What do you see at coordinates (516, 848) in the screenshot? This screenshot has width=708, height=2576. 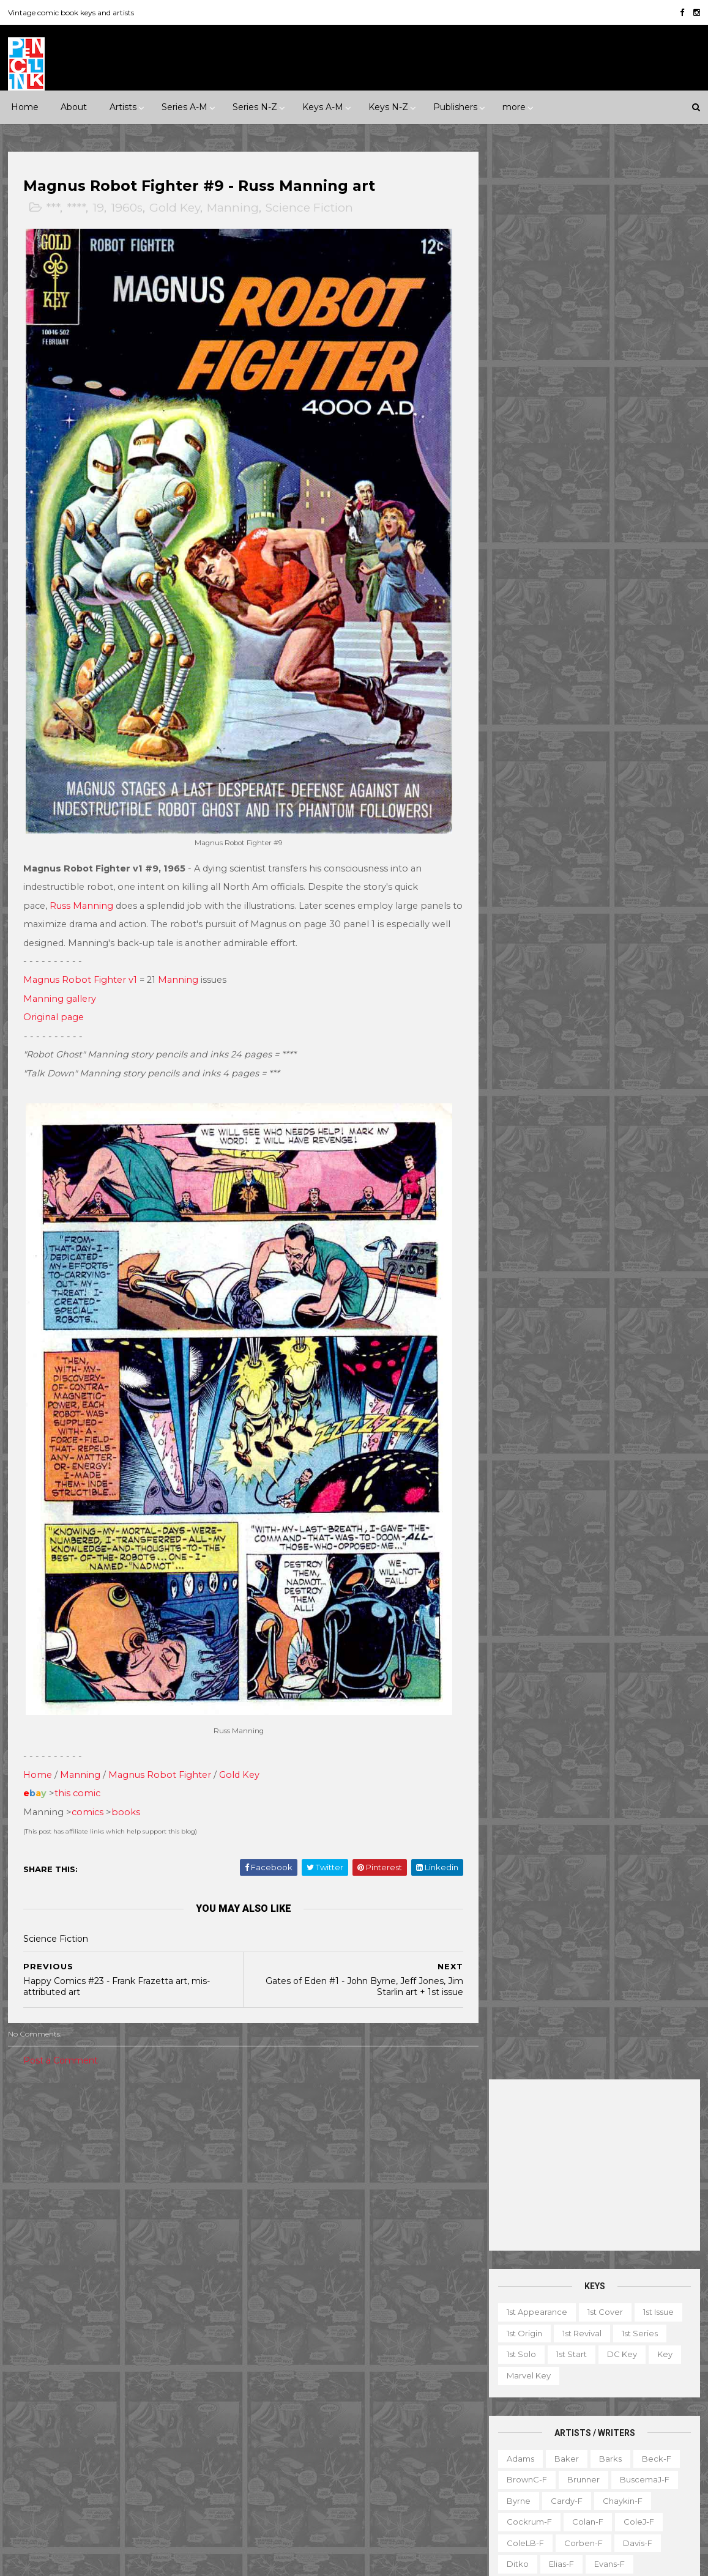 I see `Nino` at bounding box center [516, 848].